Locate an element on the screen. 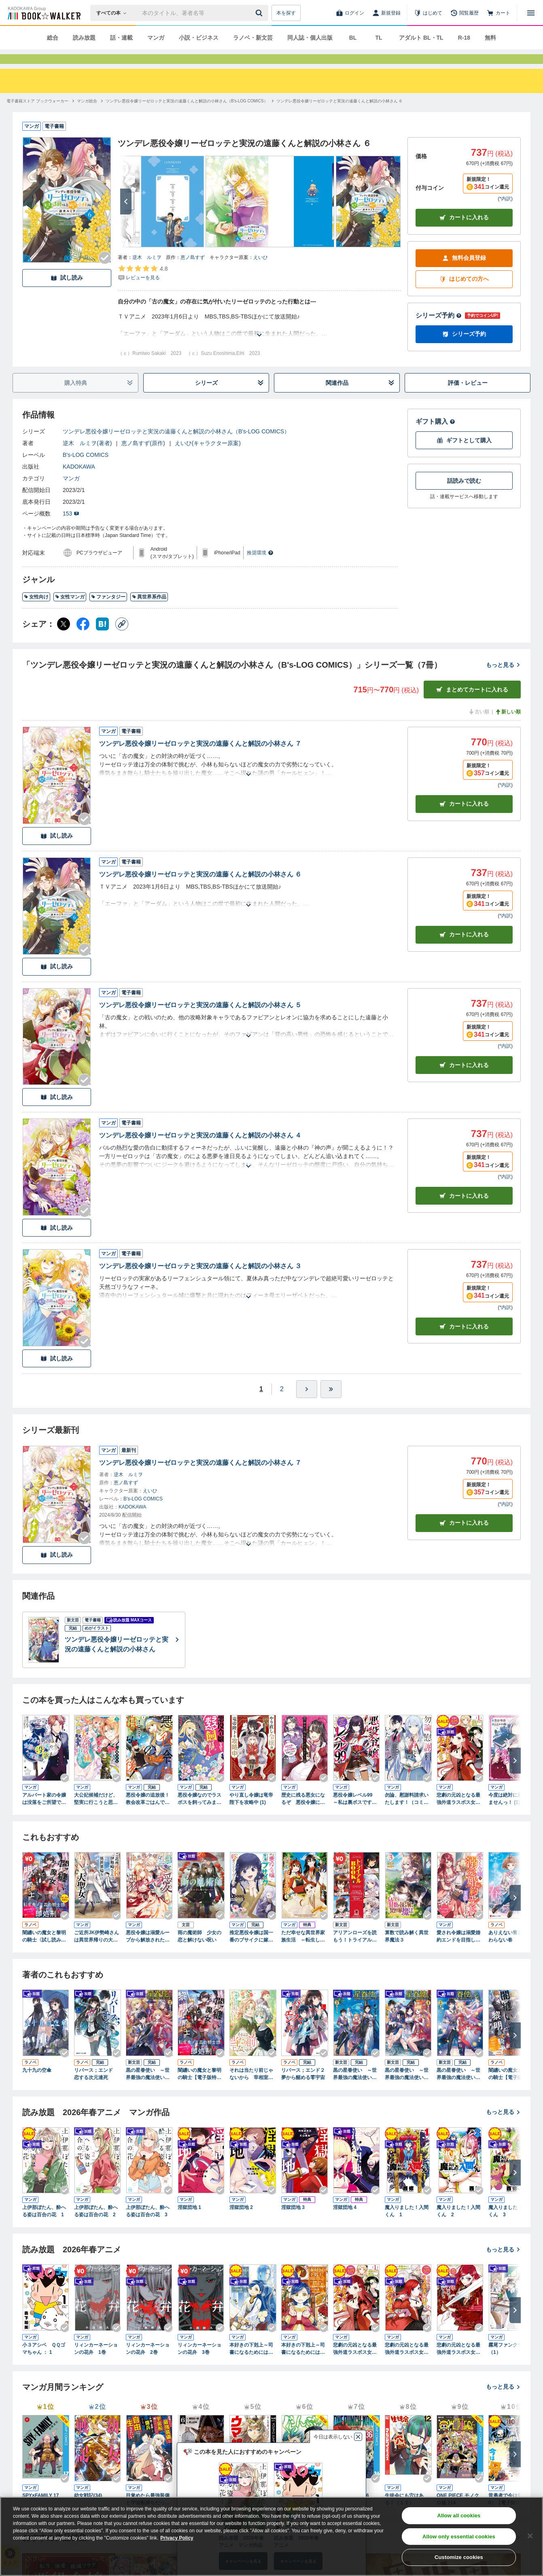  古い順 is located at coordinates (478, 726).